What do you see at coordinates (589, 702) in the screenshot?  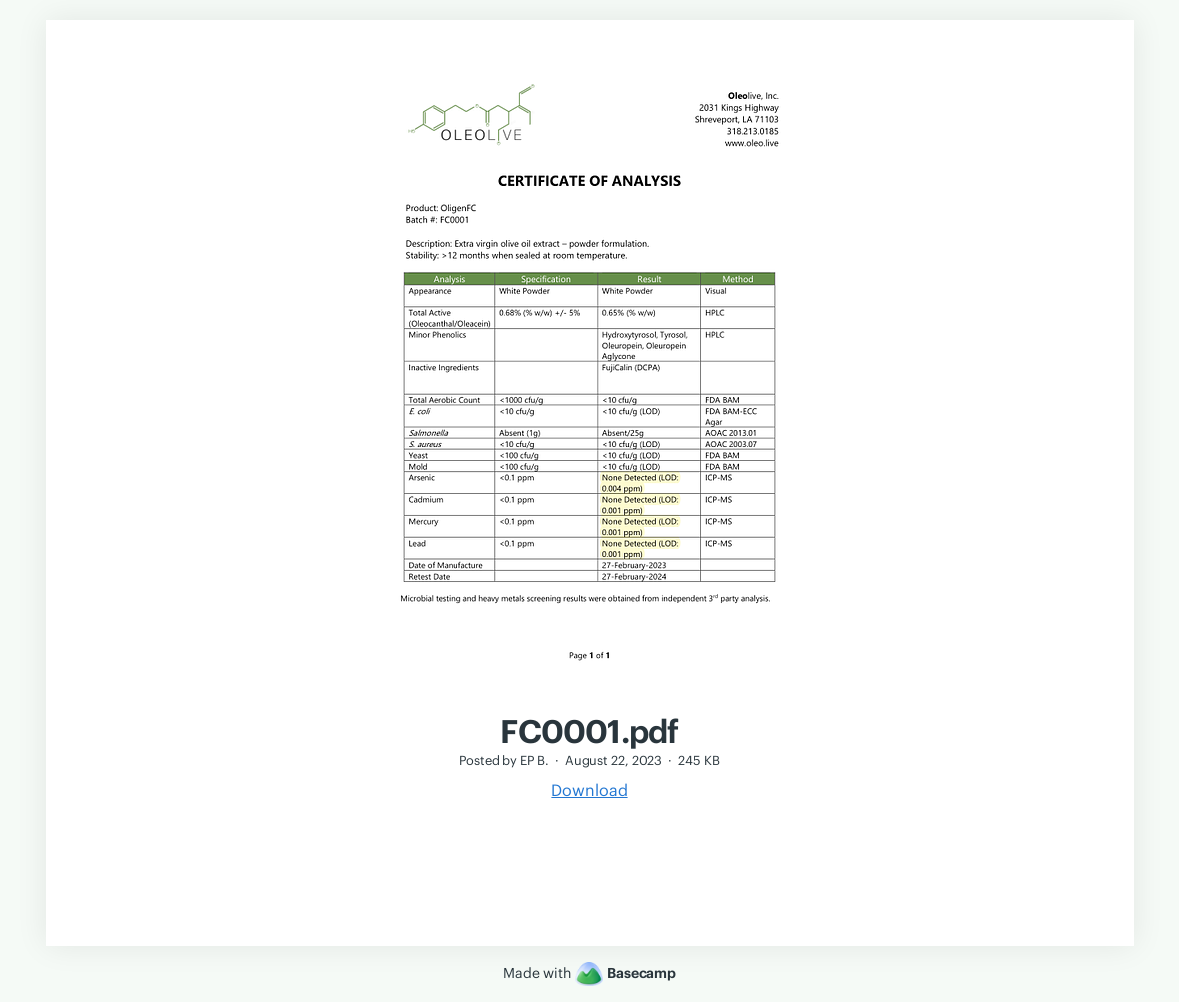 I see `[FC0001.pdf]` at bounding box center [589, 702].